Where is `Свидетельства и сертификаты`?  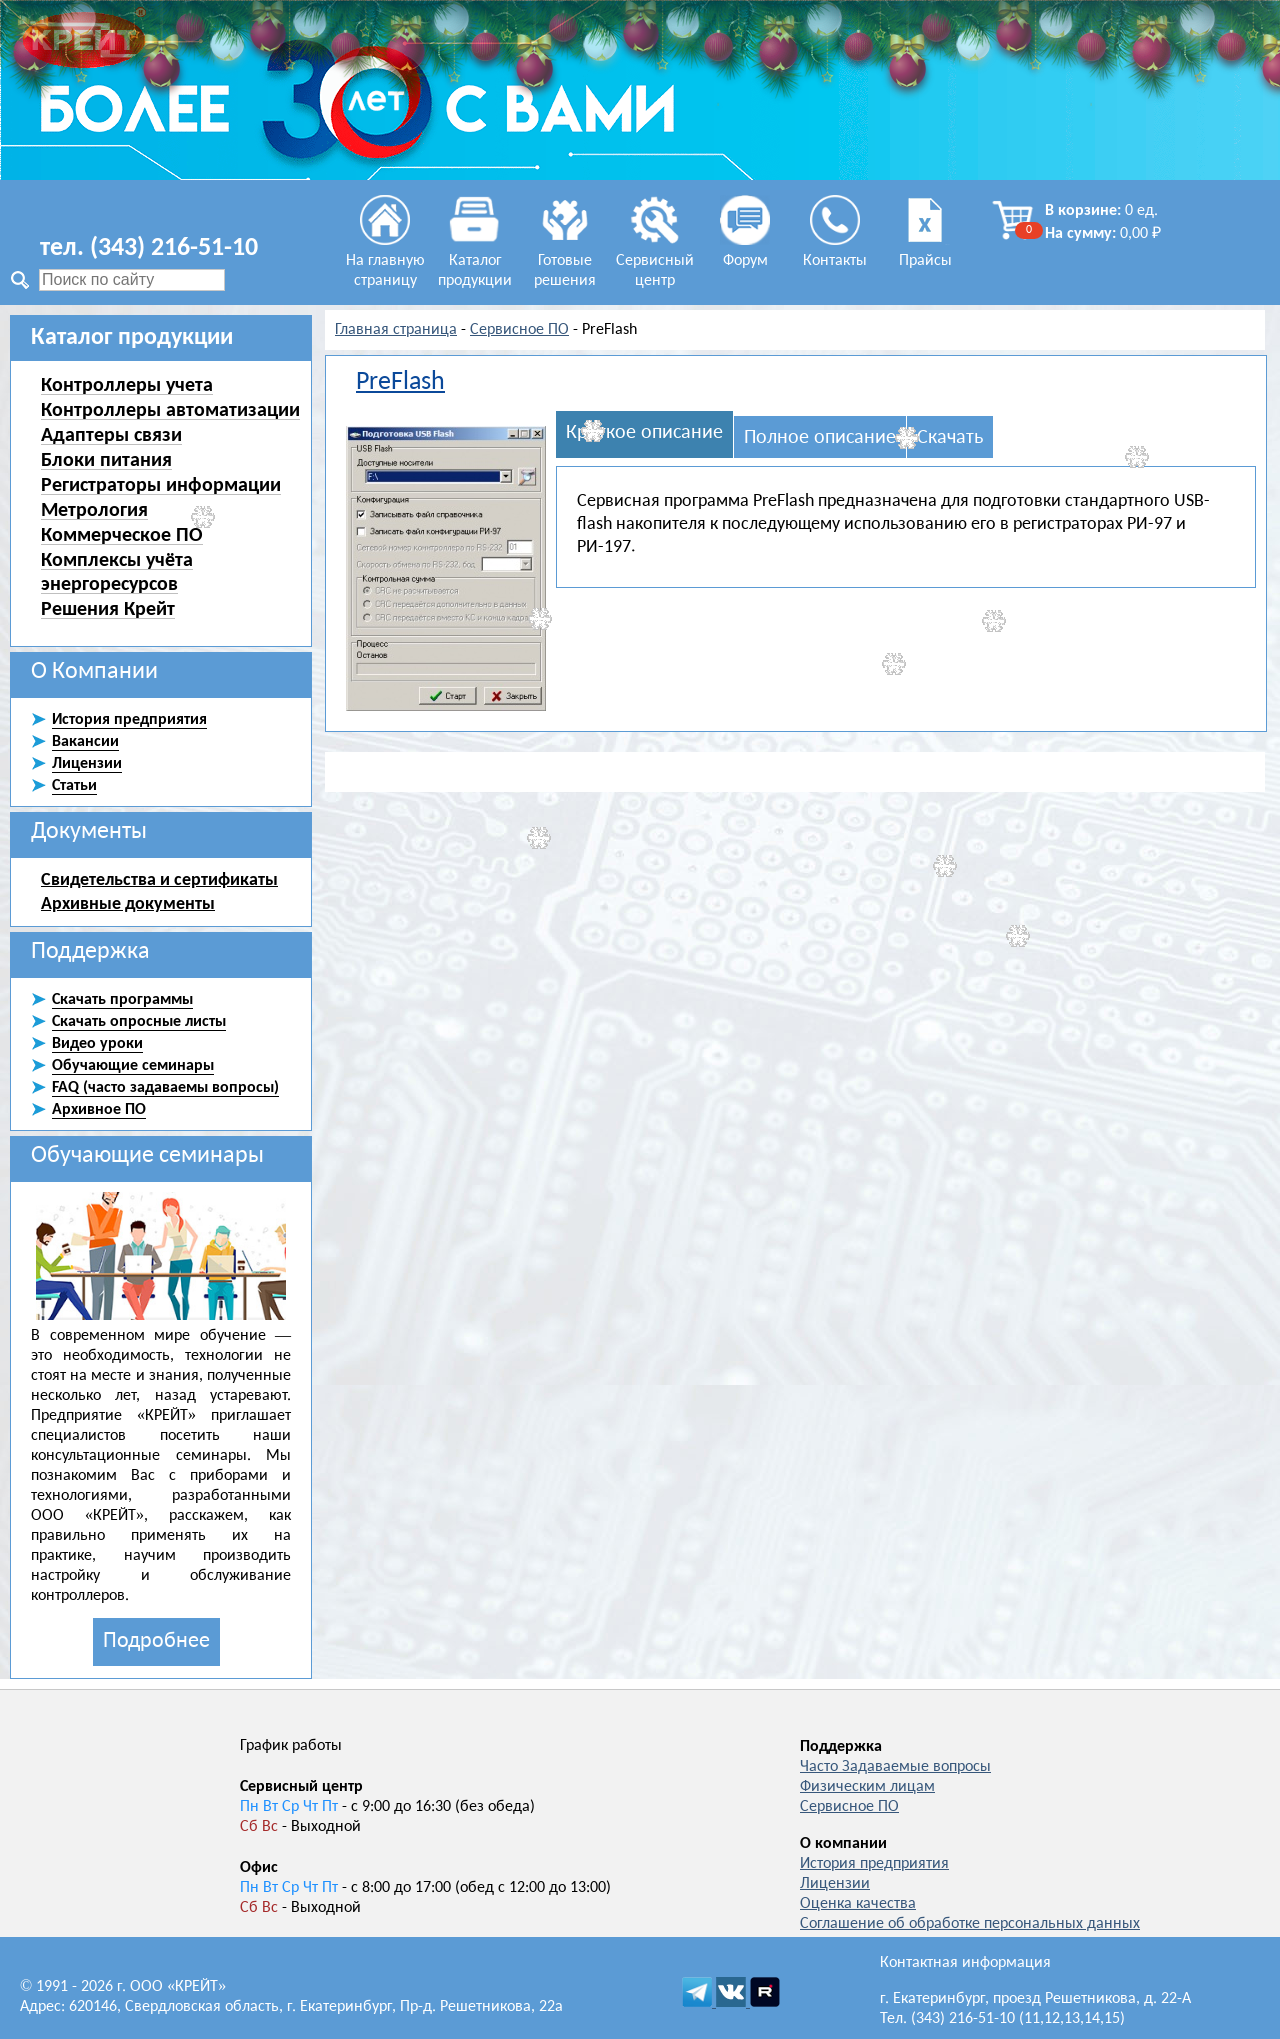
Свидетельства и сертификаты is located at coordinates (159, 879).